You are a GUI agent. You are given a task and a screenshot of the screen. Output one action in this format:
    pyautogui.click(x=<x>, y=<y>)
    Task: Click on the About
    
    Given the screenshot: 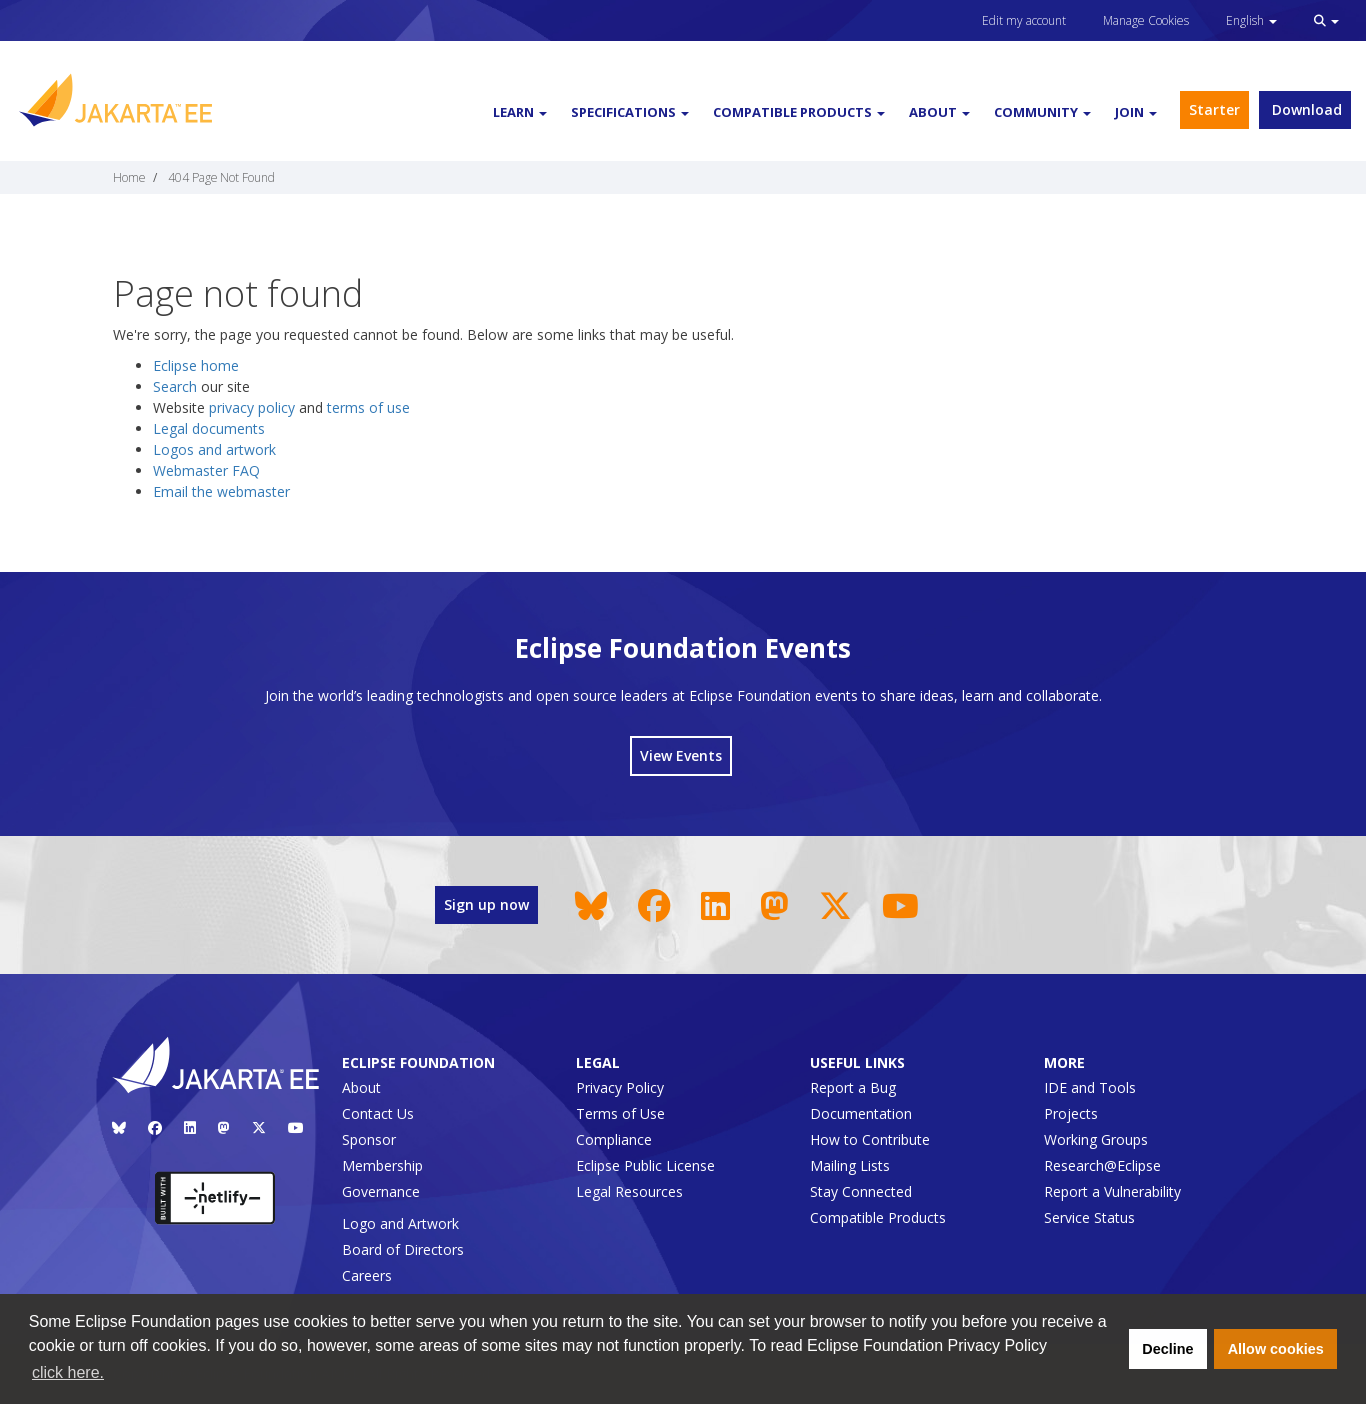 What is the action you would take?
    pyautogui.click(x=361, y=1087)
    